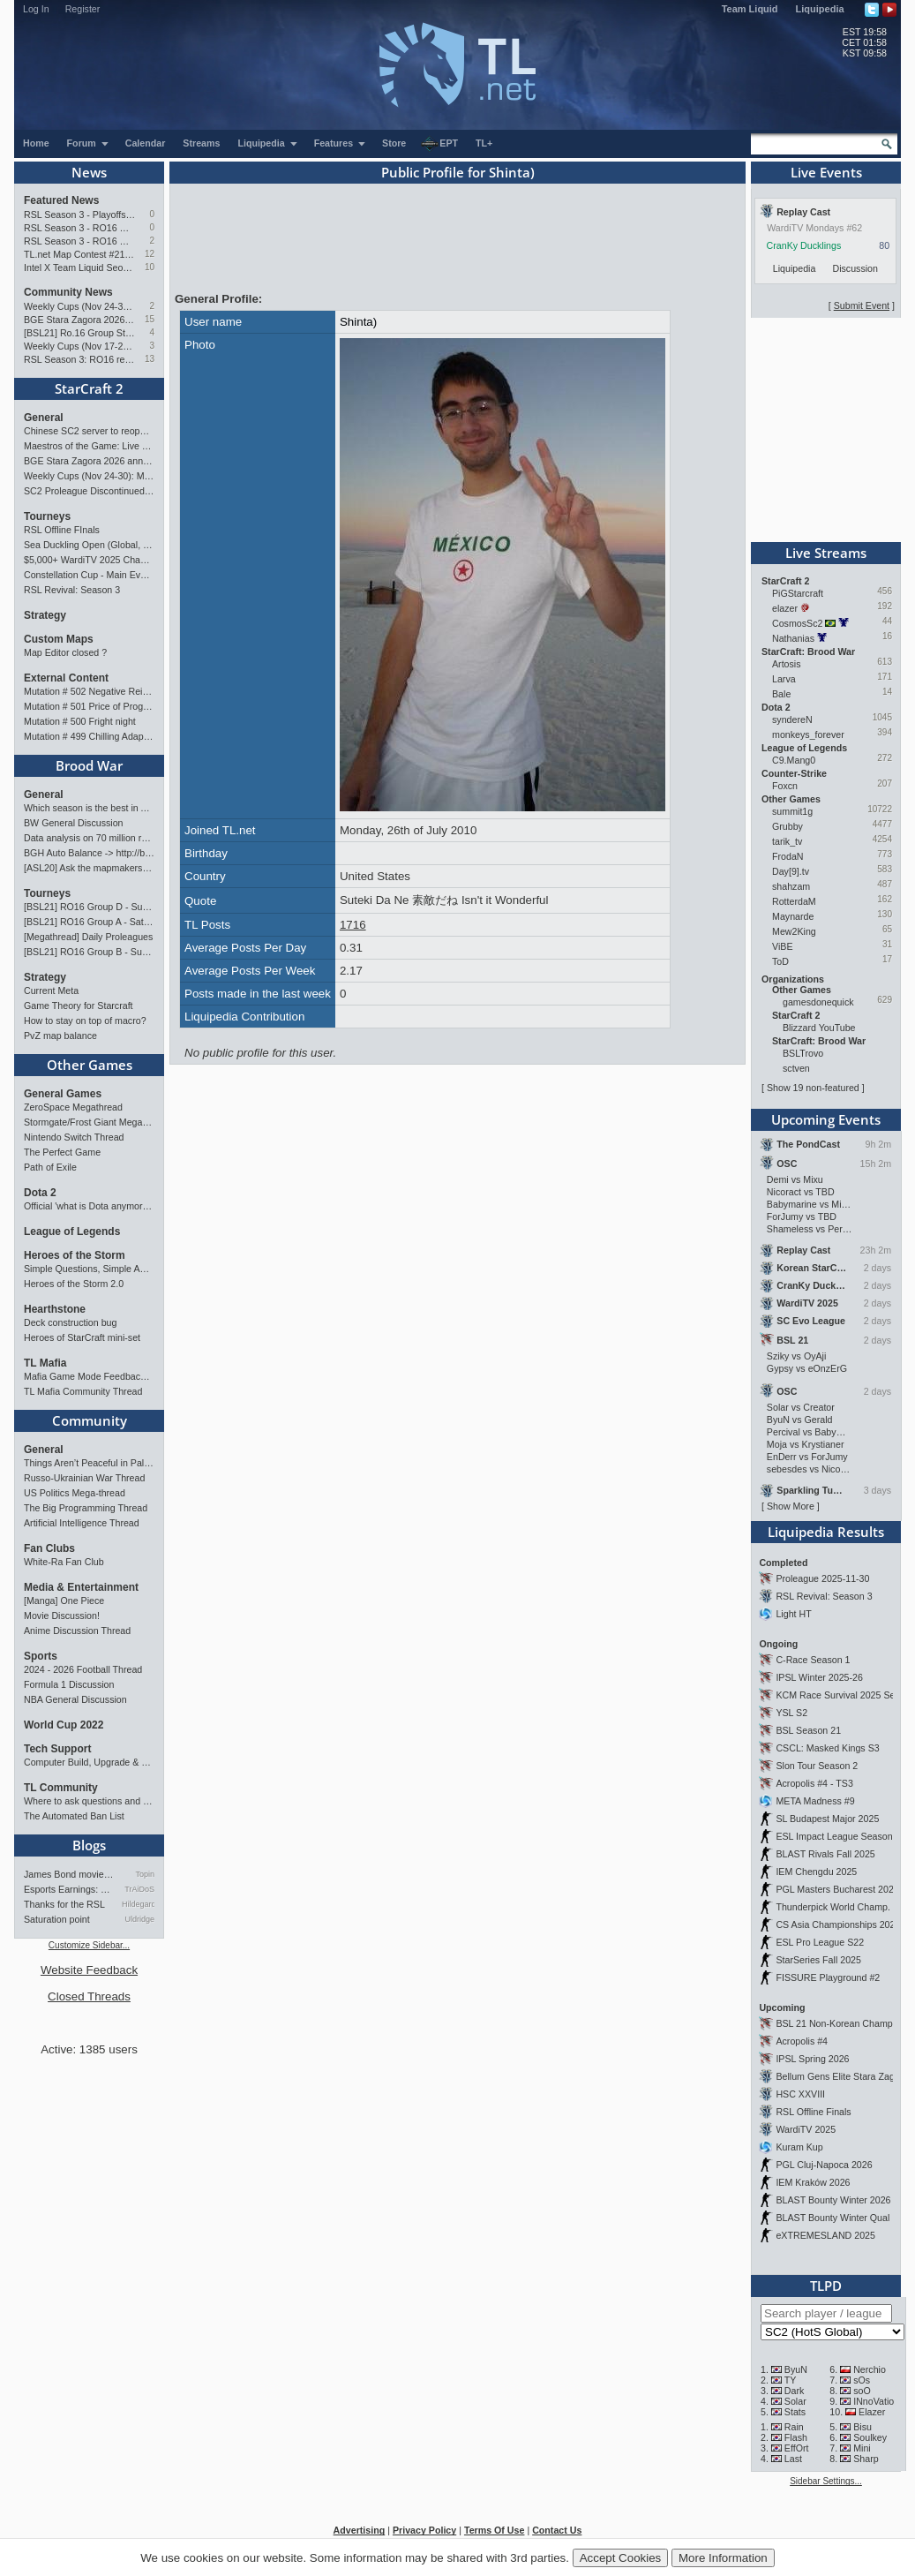  I want to click on RSL Season 3 - RO16 Groups C & D Preview, so click(80, 227).